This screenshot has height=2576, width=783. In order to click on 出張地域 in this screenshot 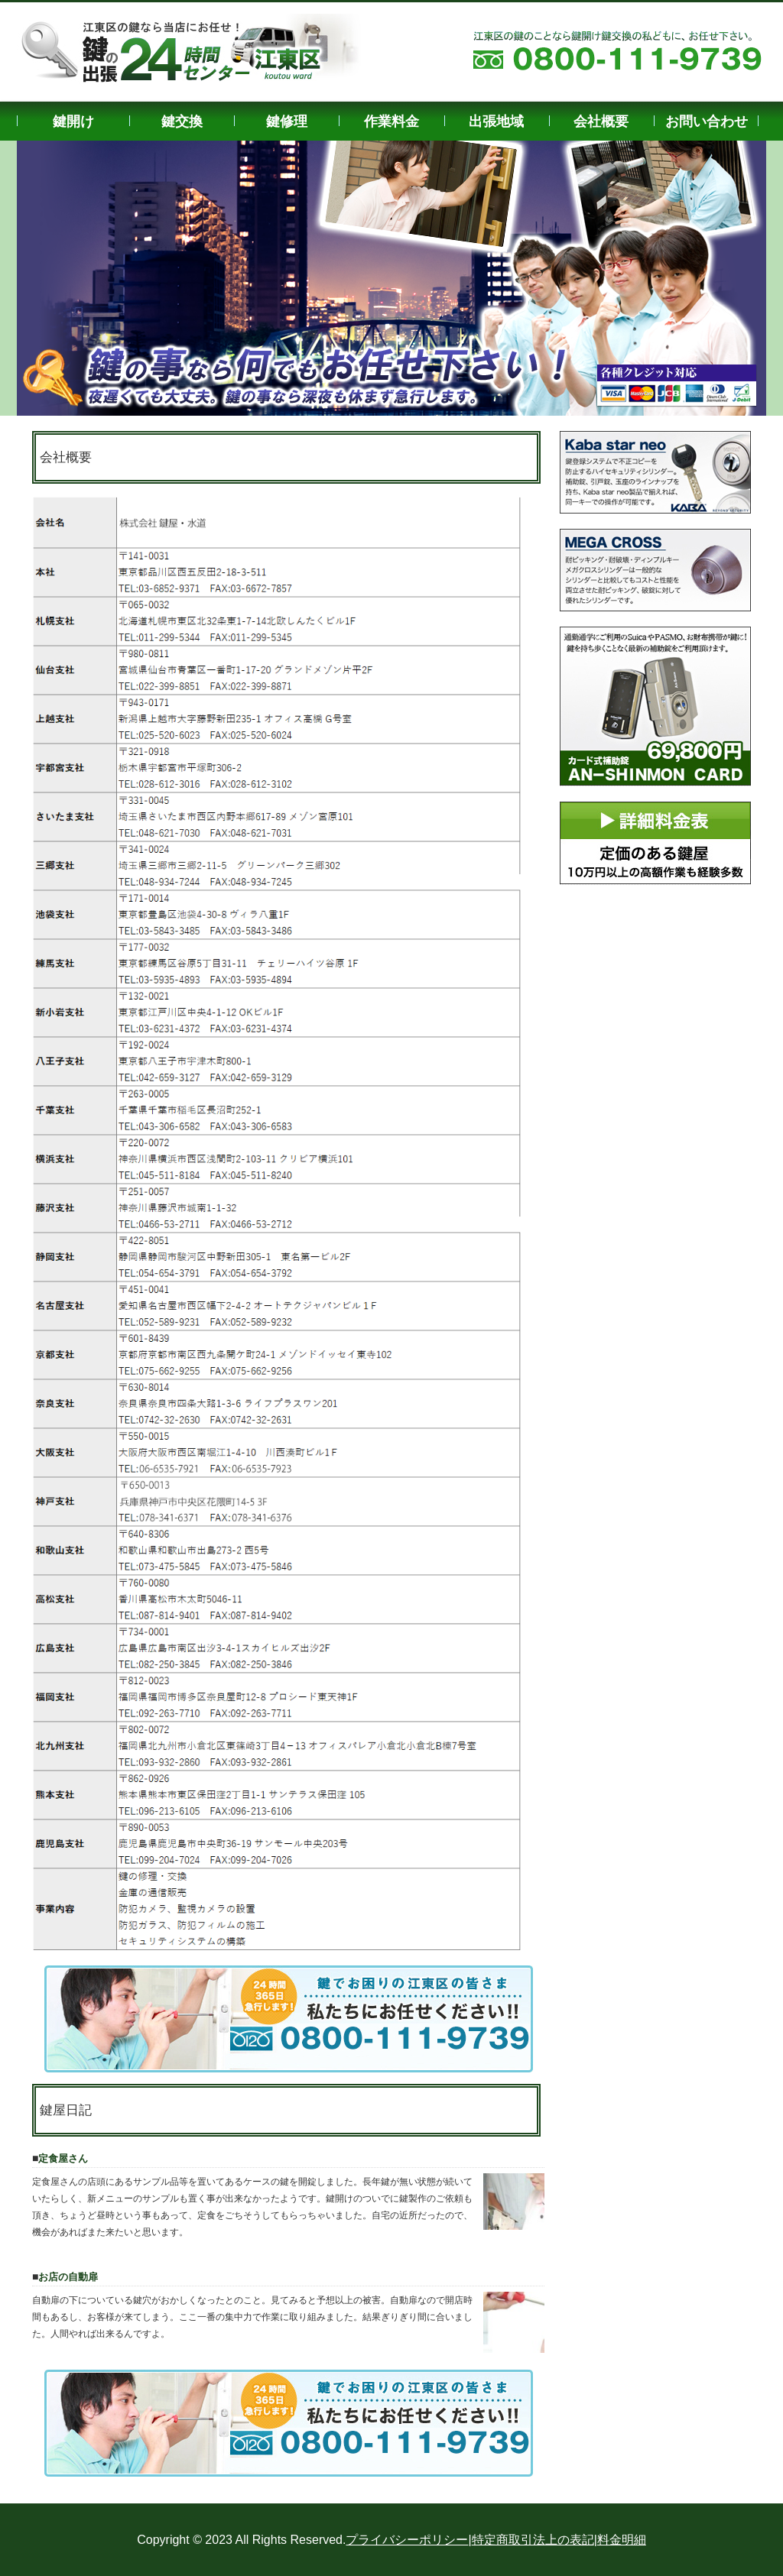, I will do `click(496, 121)`.